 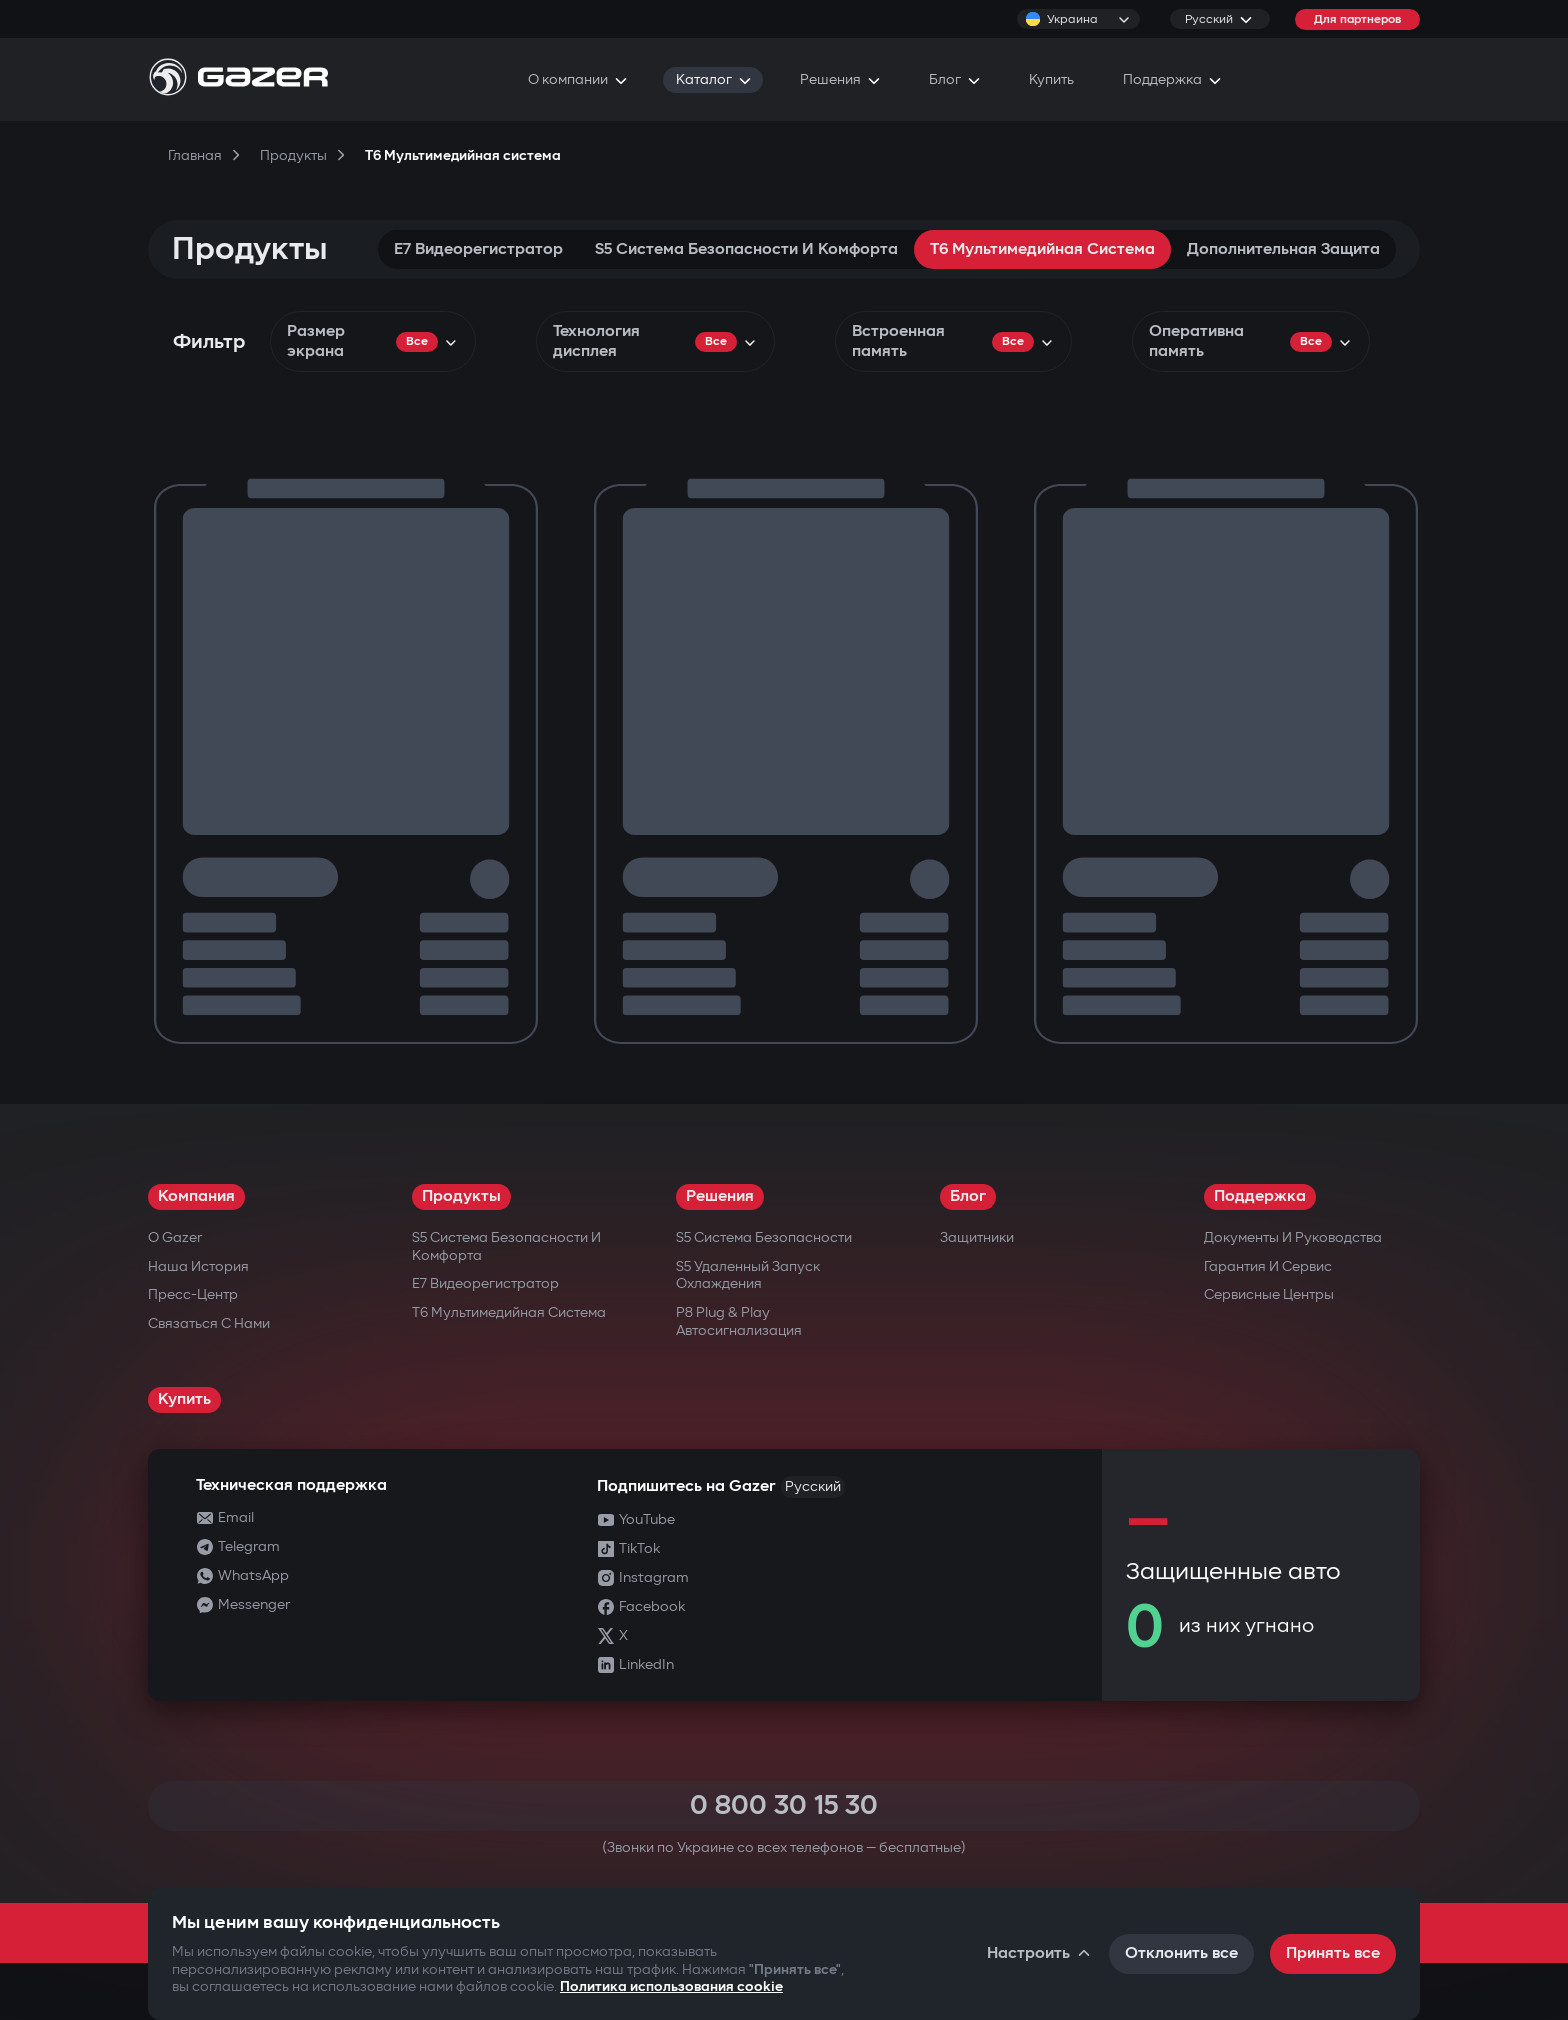 What do you see at coordinates (209, 1323) in the screenshot?
I see `Связаться с нами` at bounding box center [209, 1323].